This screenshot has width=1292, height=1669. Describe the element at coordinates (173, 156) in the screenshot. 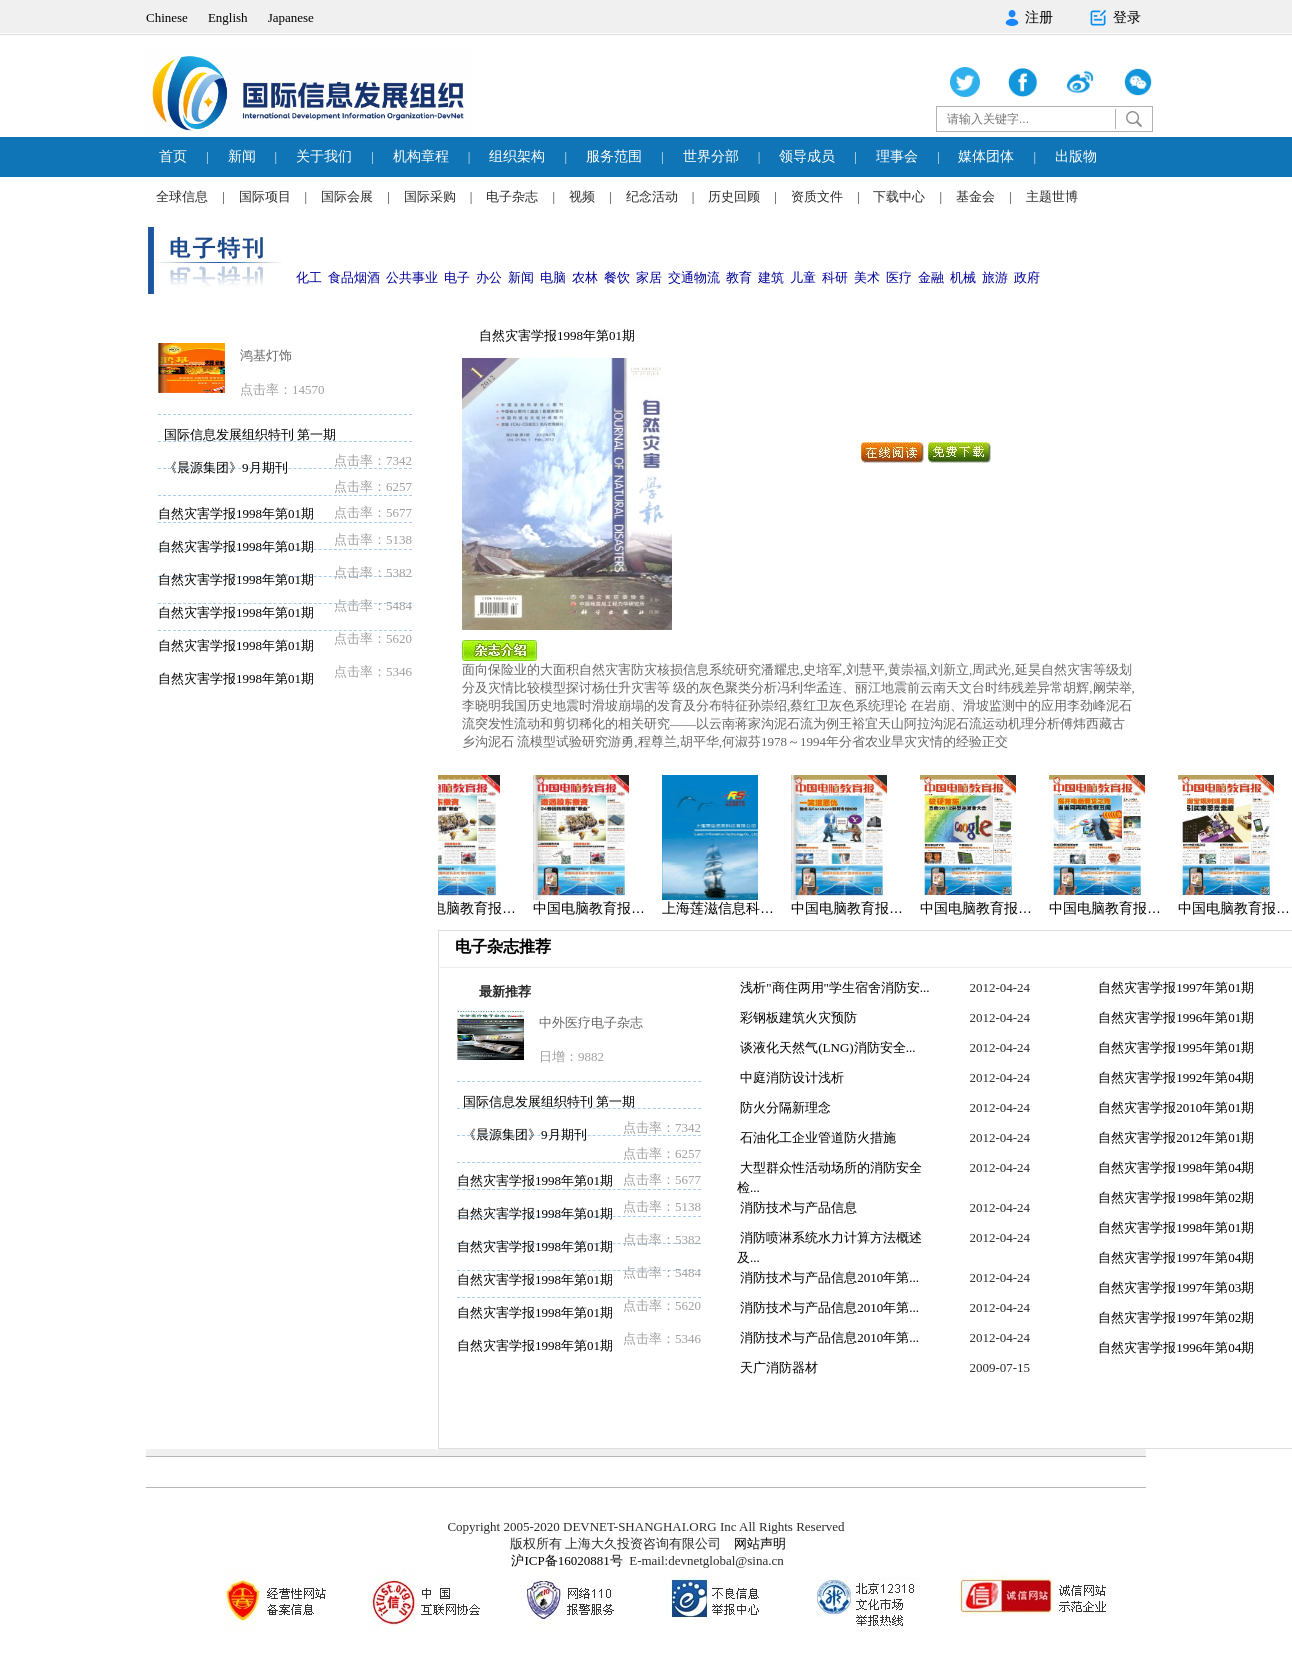

I see `首页` at that location.